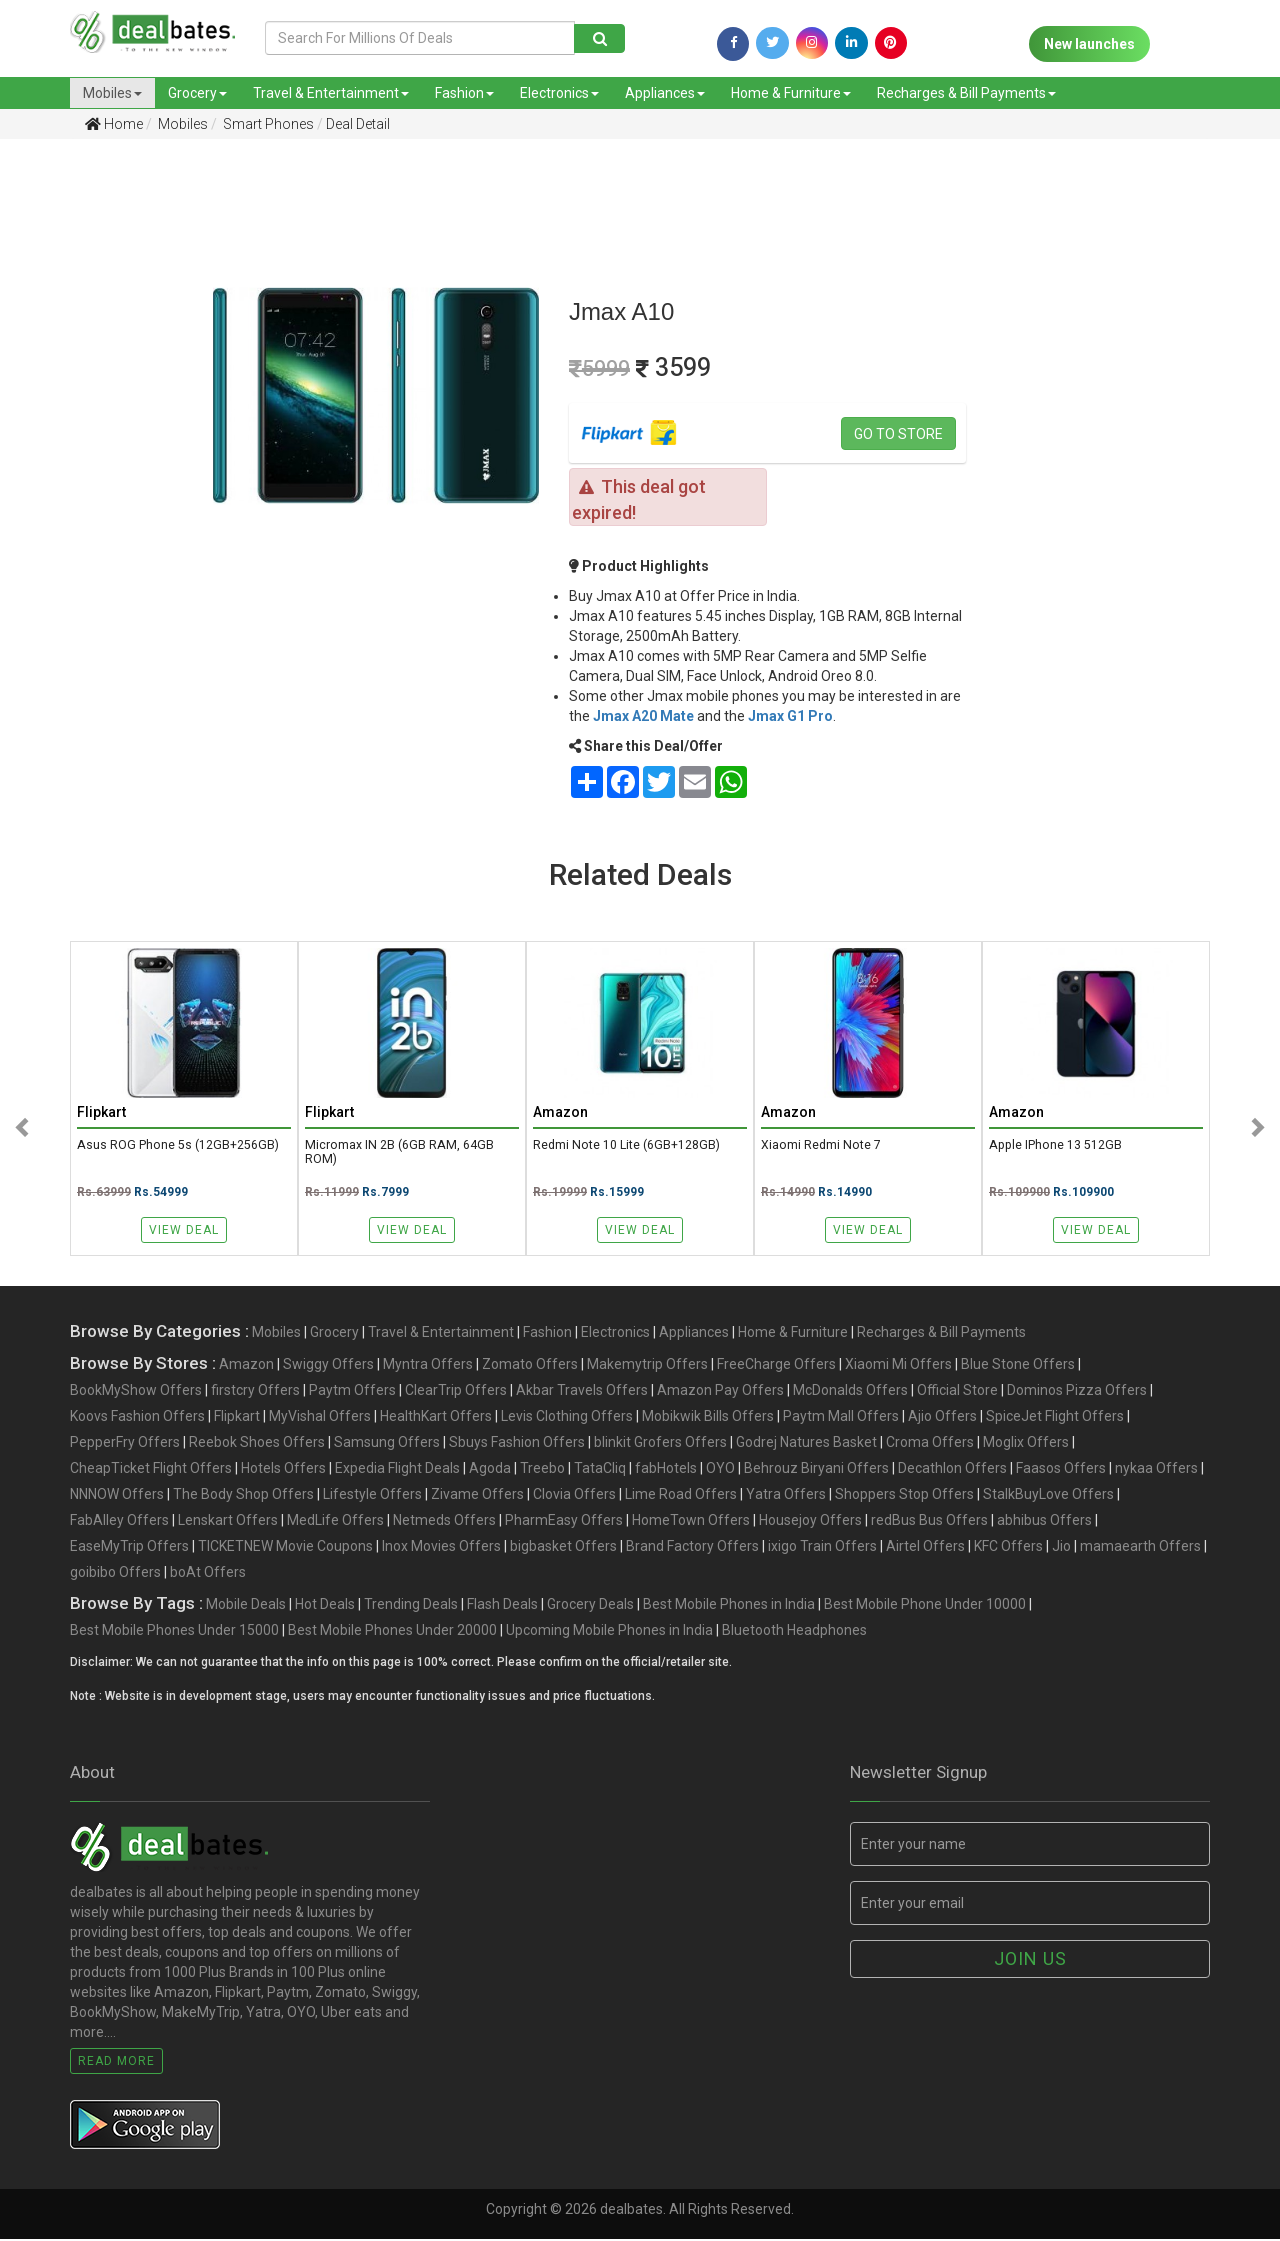 The image size is (1280, 2241). Describe the element at coordinates (957, 1392) in the screenshot. I see `Official Store` at that location.